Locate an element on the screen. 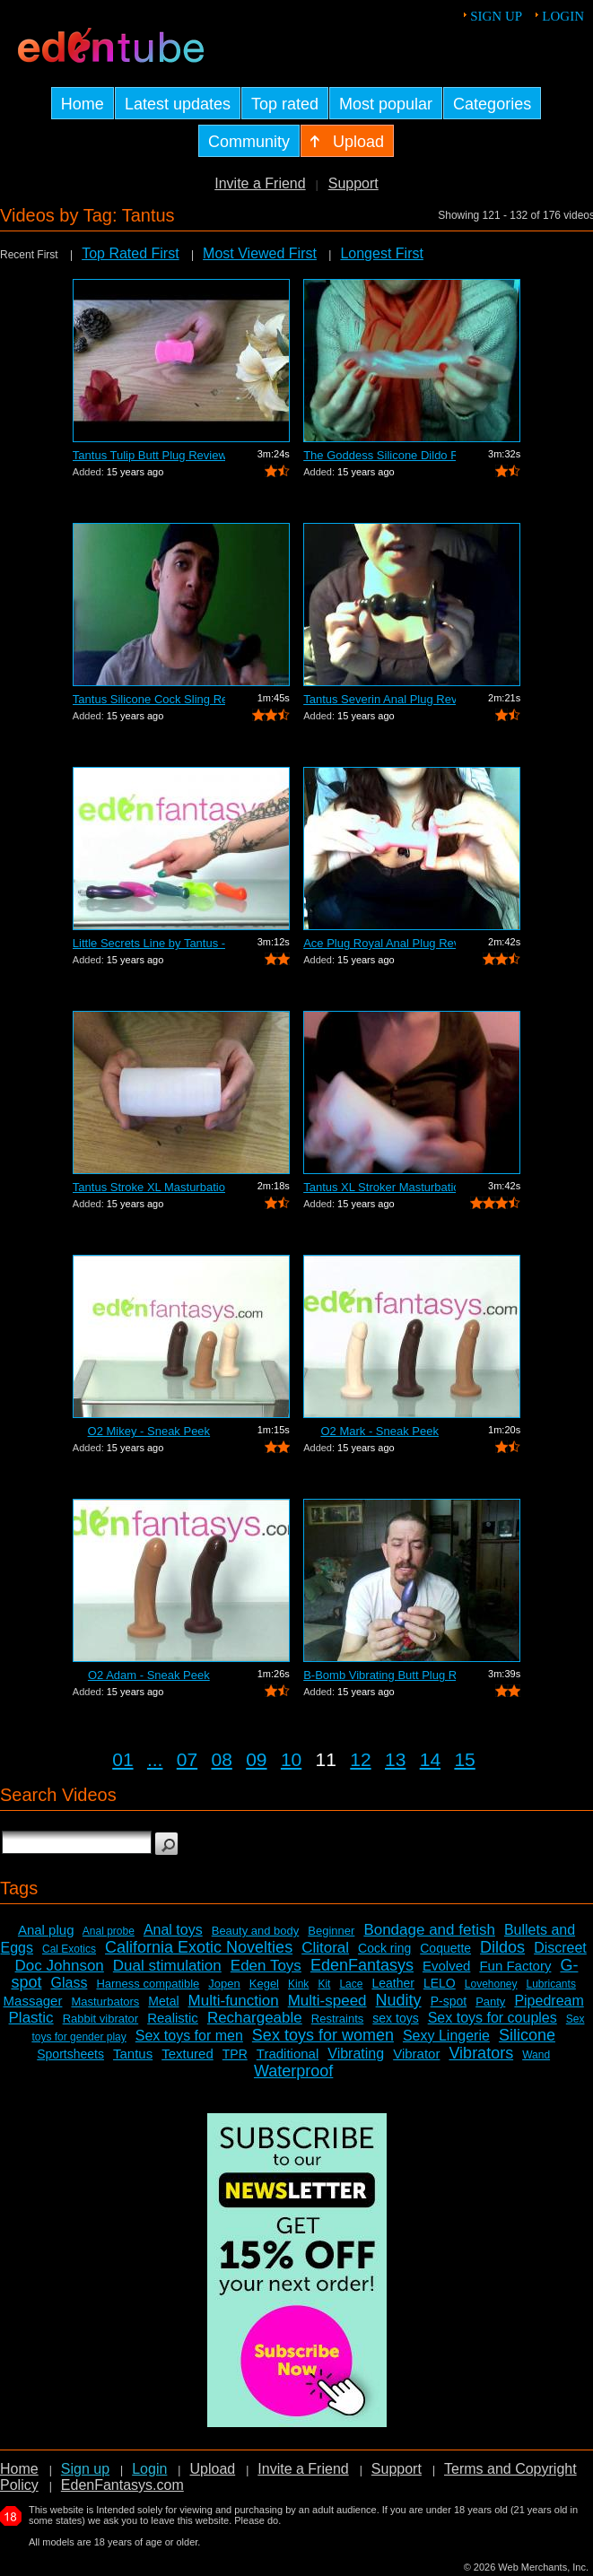 The width and height of the screenshot is (593, 2576). Evolved is located at coordinates (446, 1965).